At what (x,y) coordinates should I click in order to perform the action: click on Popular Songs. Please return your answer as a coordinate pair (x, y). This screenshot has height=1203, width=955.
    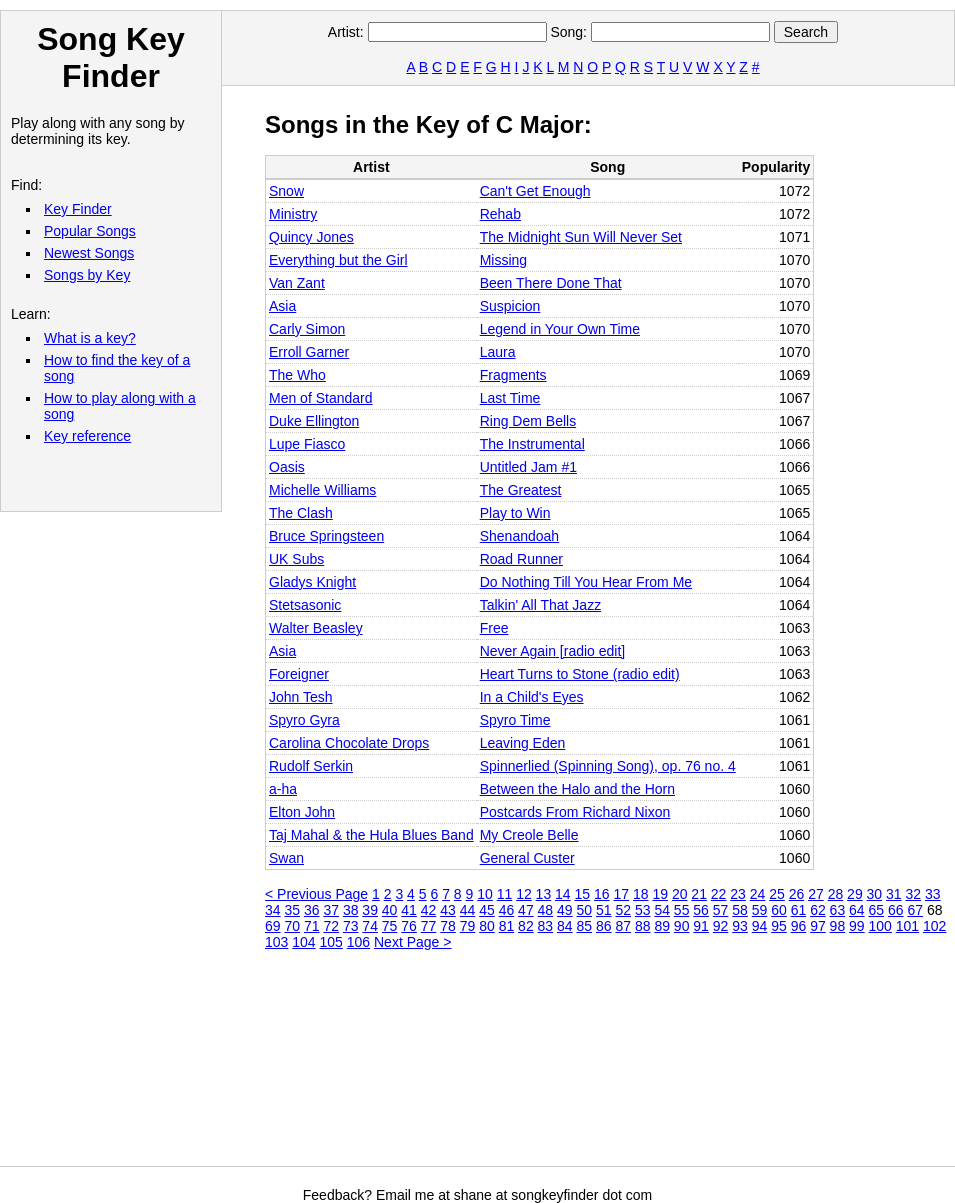
    Looking at the image, I should click on (90, 231).